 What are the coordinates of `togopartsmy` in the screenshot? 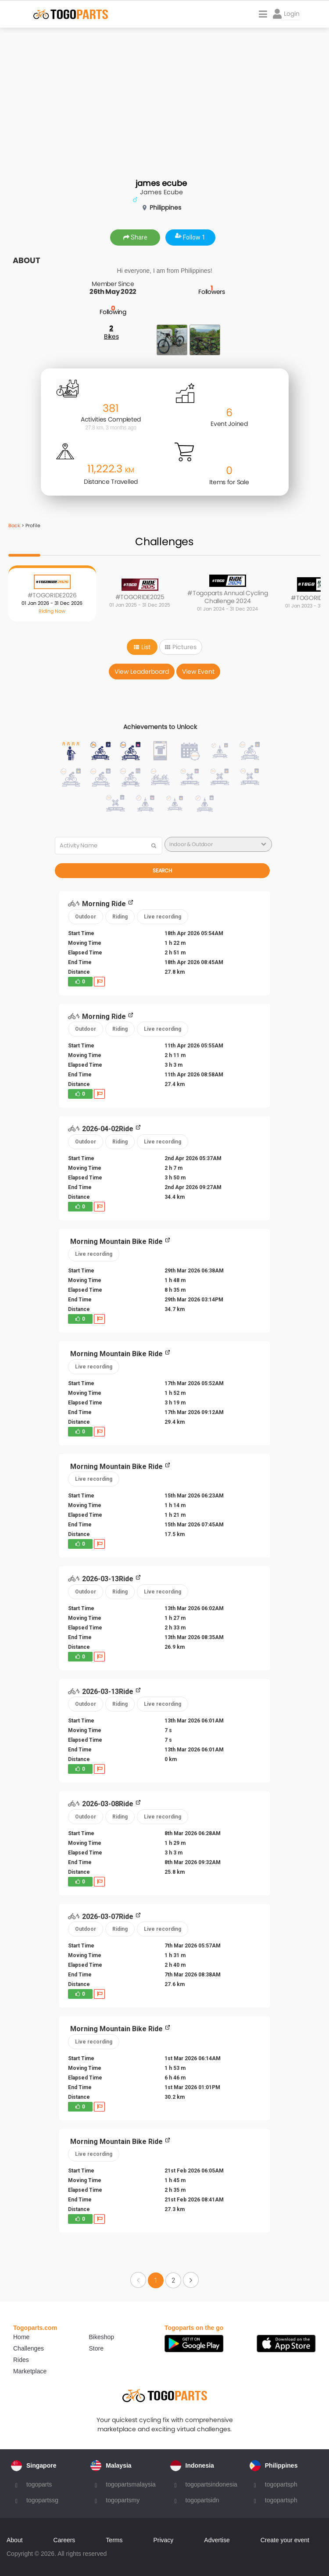 It's located at (122, 2500).